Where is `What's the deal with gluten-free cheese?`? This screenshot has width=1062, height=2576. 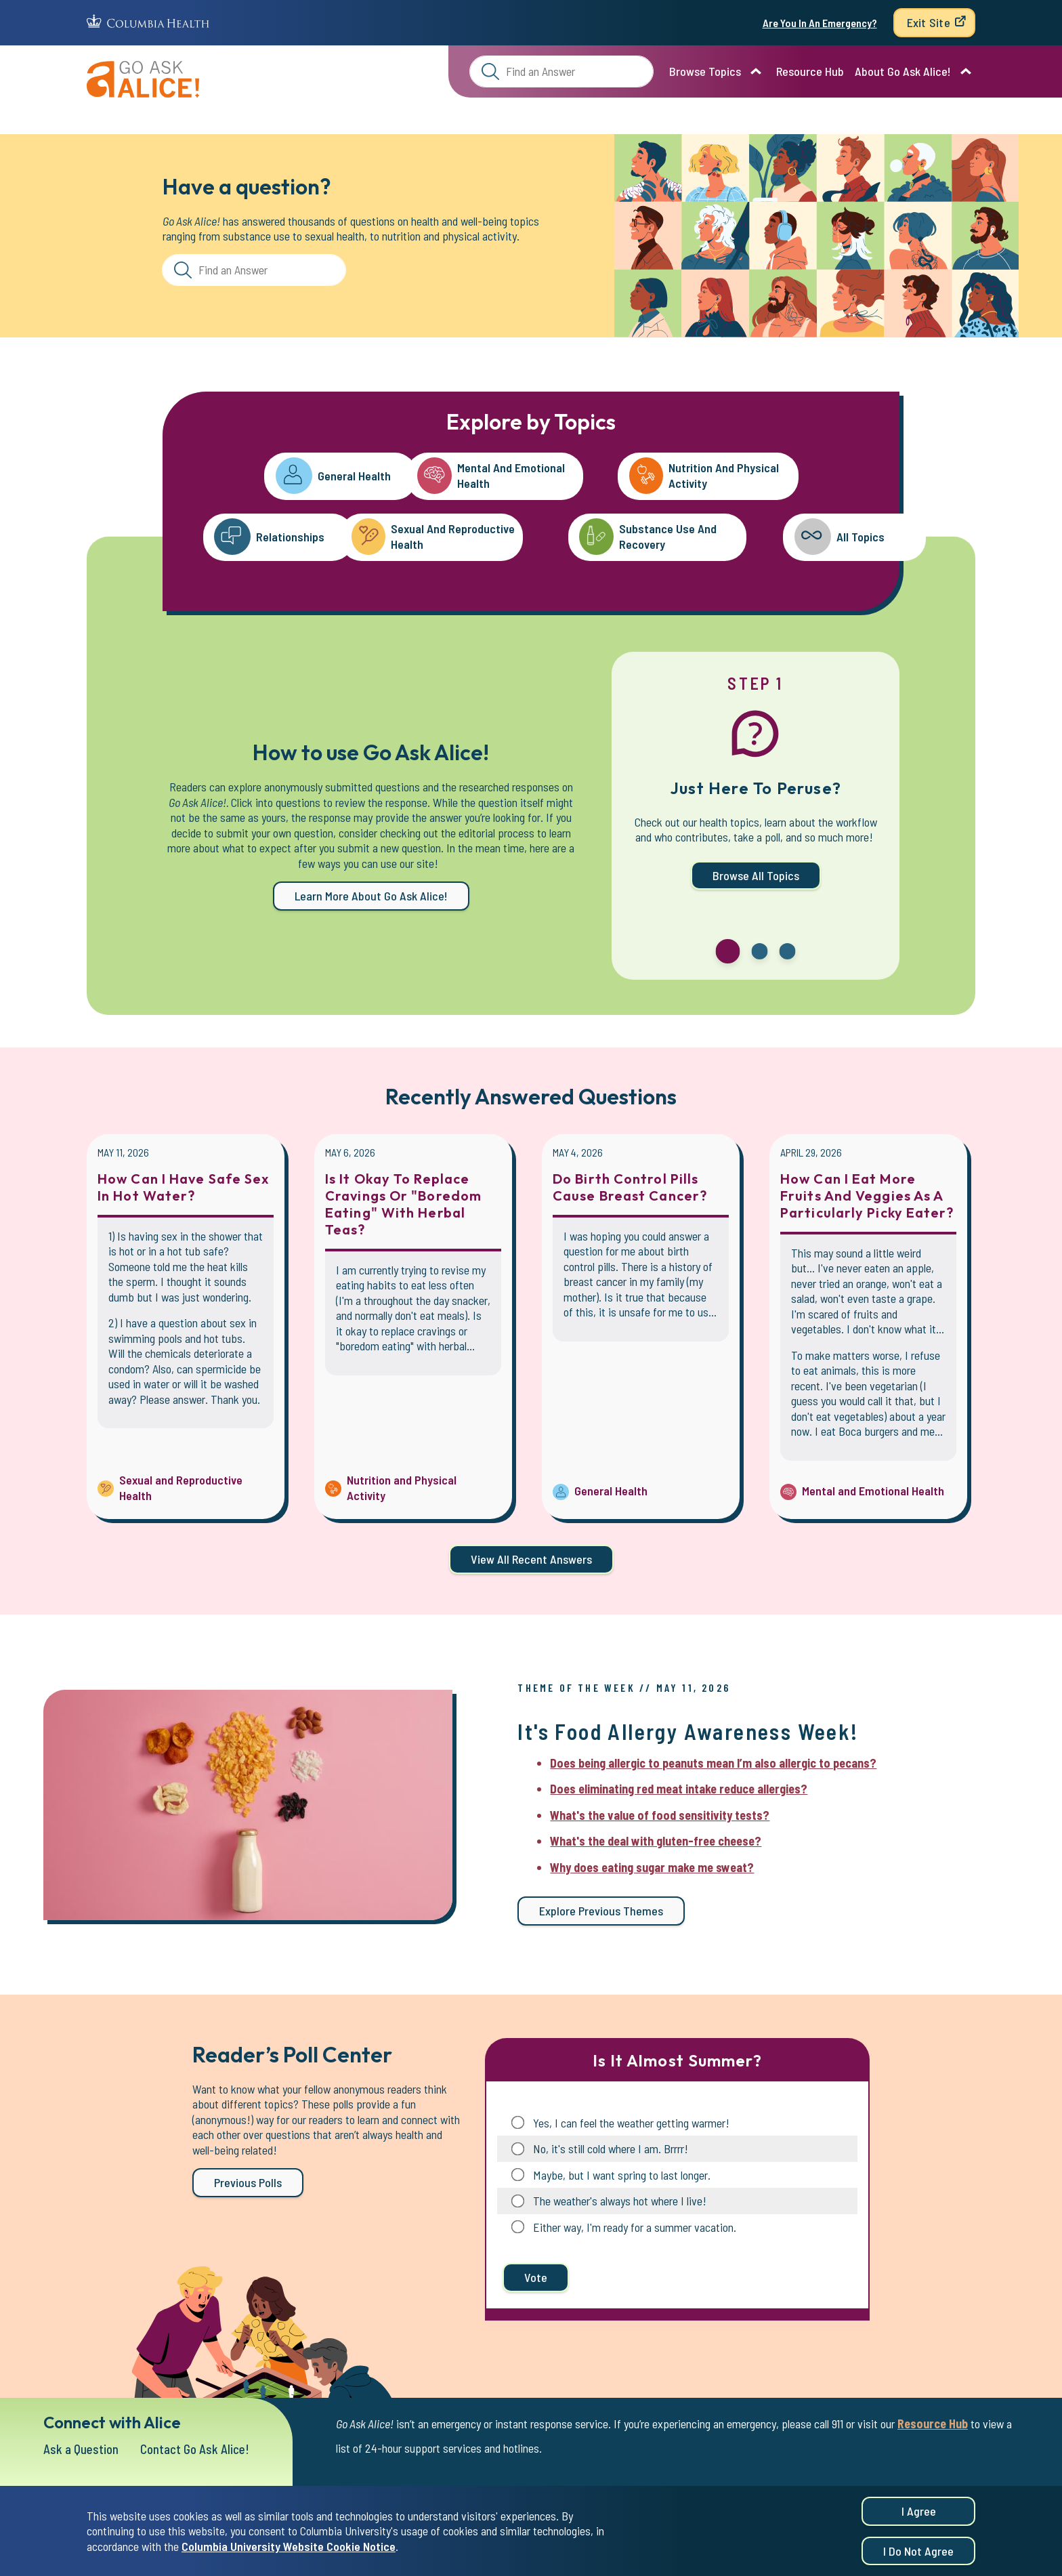 What's the deal with gluten-free cheese? is located at coordinates (655, 1840).